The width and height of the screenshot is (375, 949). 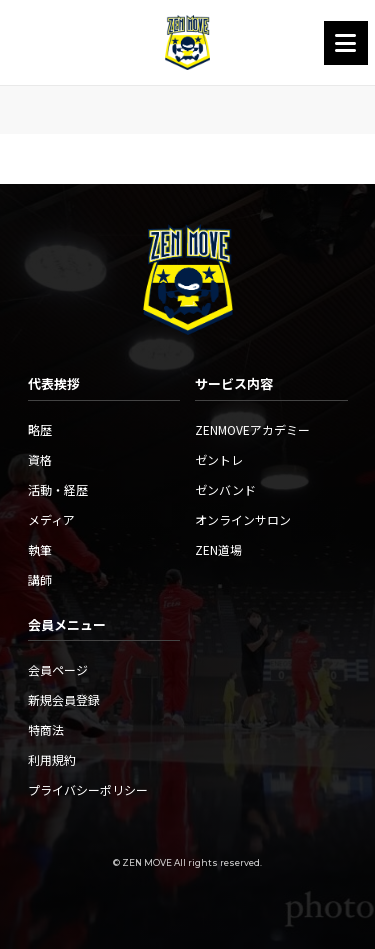 What do you see at coordinates (225, 489) in the screenshot?
I see `ゼンバンド` at bounding box center [225, 489].